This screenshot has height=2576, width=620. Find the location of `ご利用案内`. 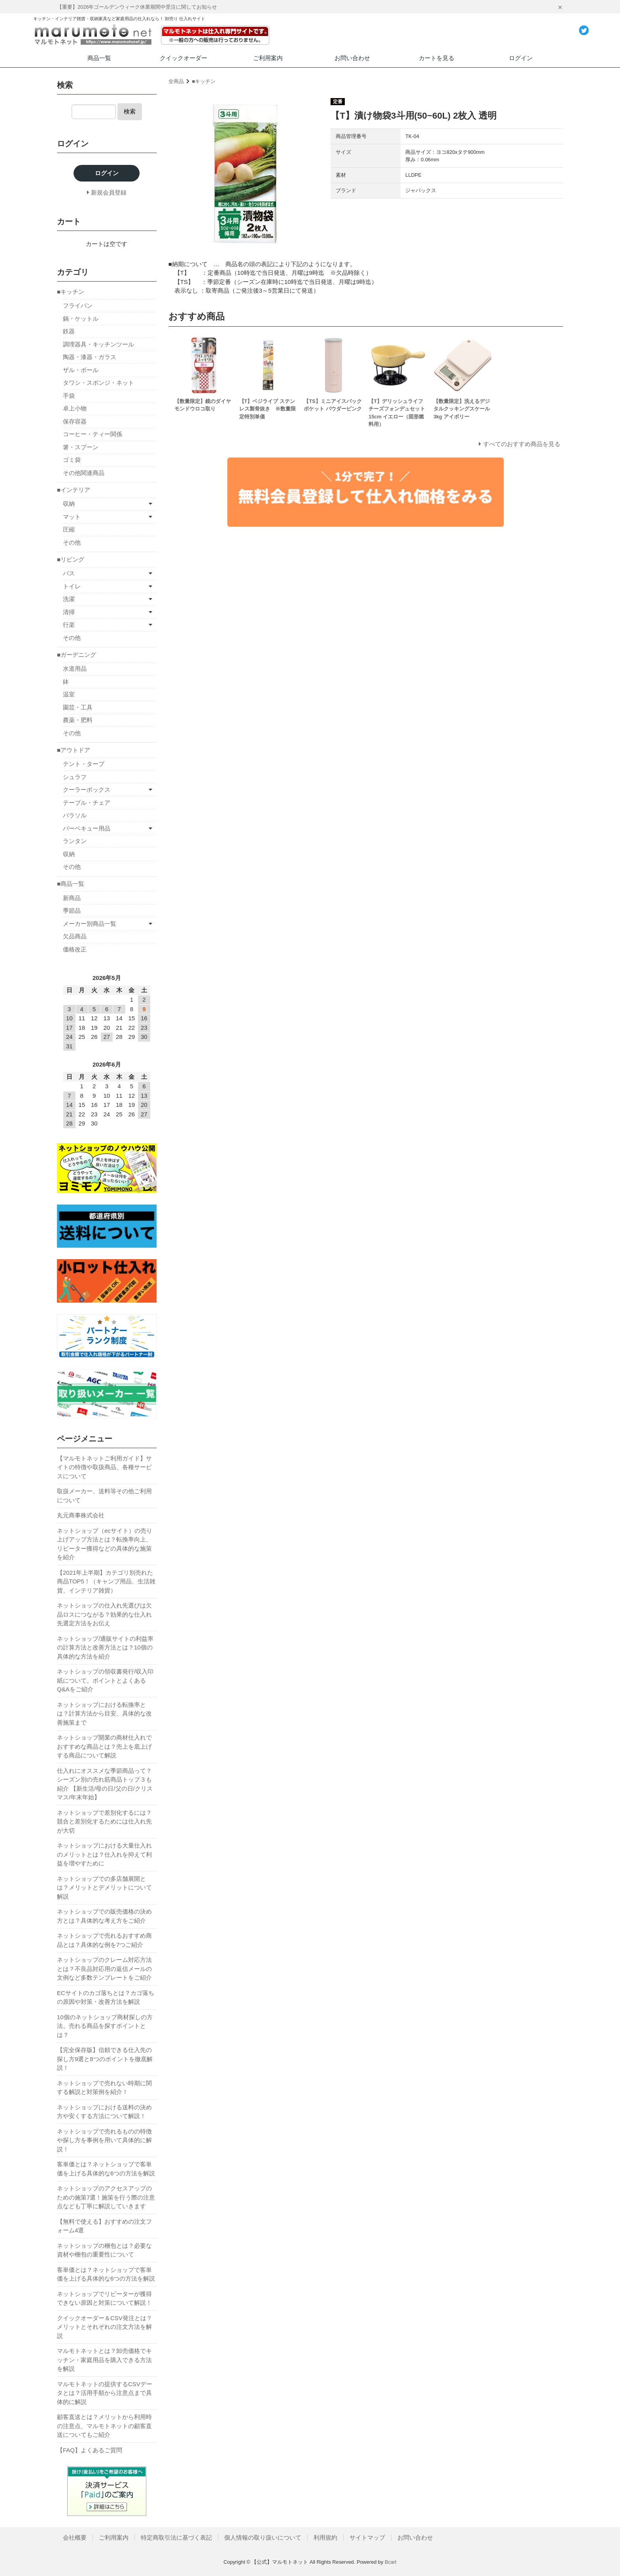

ご利用案内 is located at coordinates (268, 58).